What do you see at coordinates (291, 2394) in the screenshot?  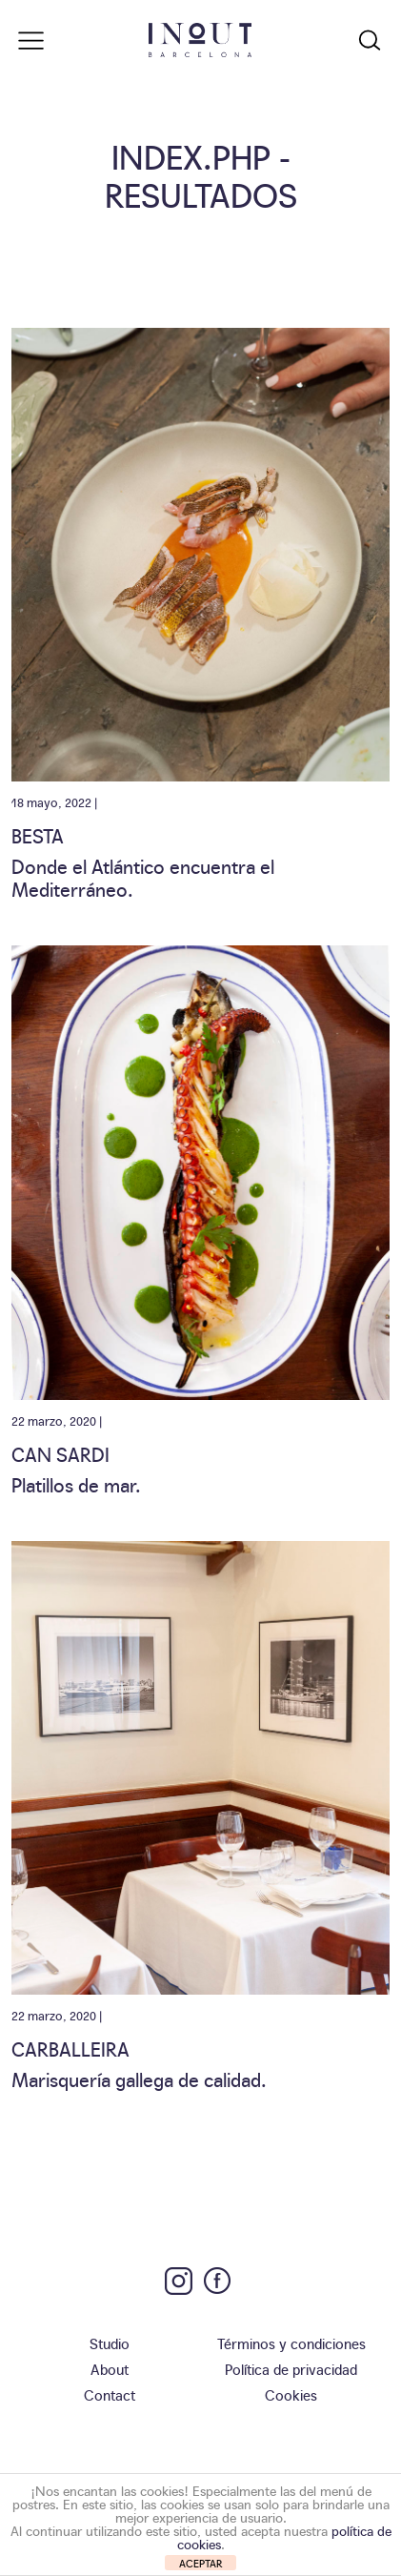 I see `Cookies` at bounding box center [291, 2394].